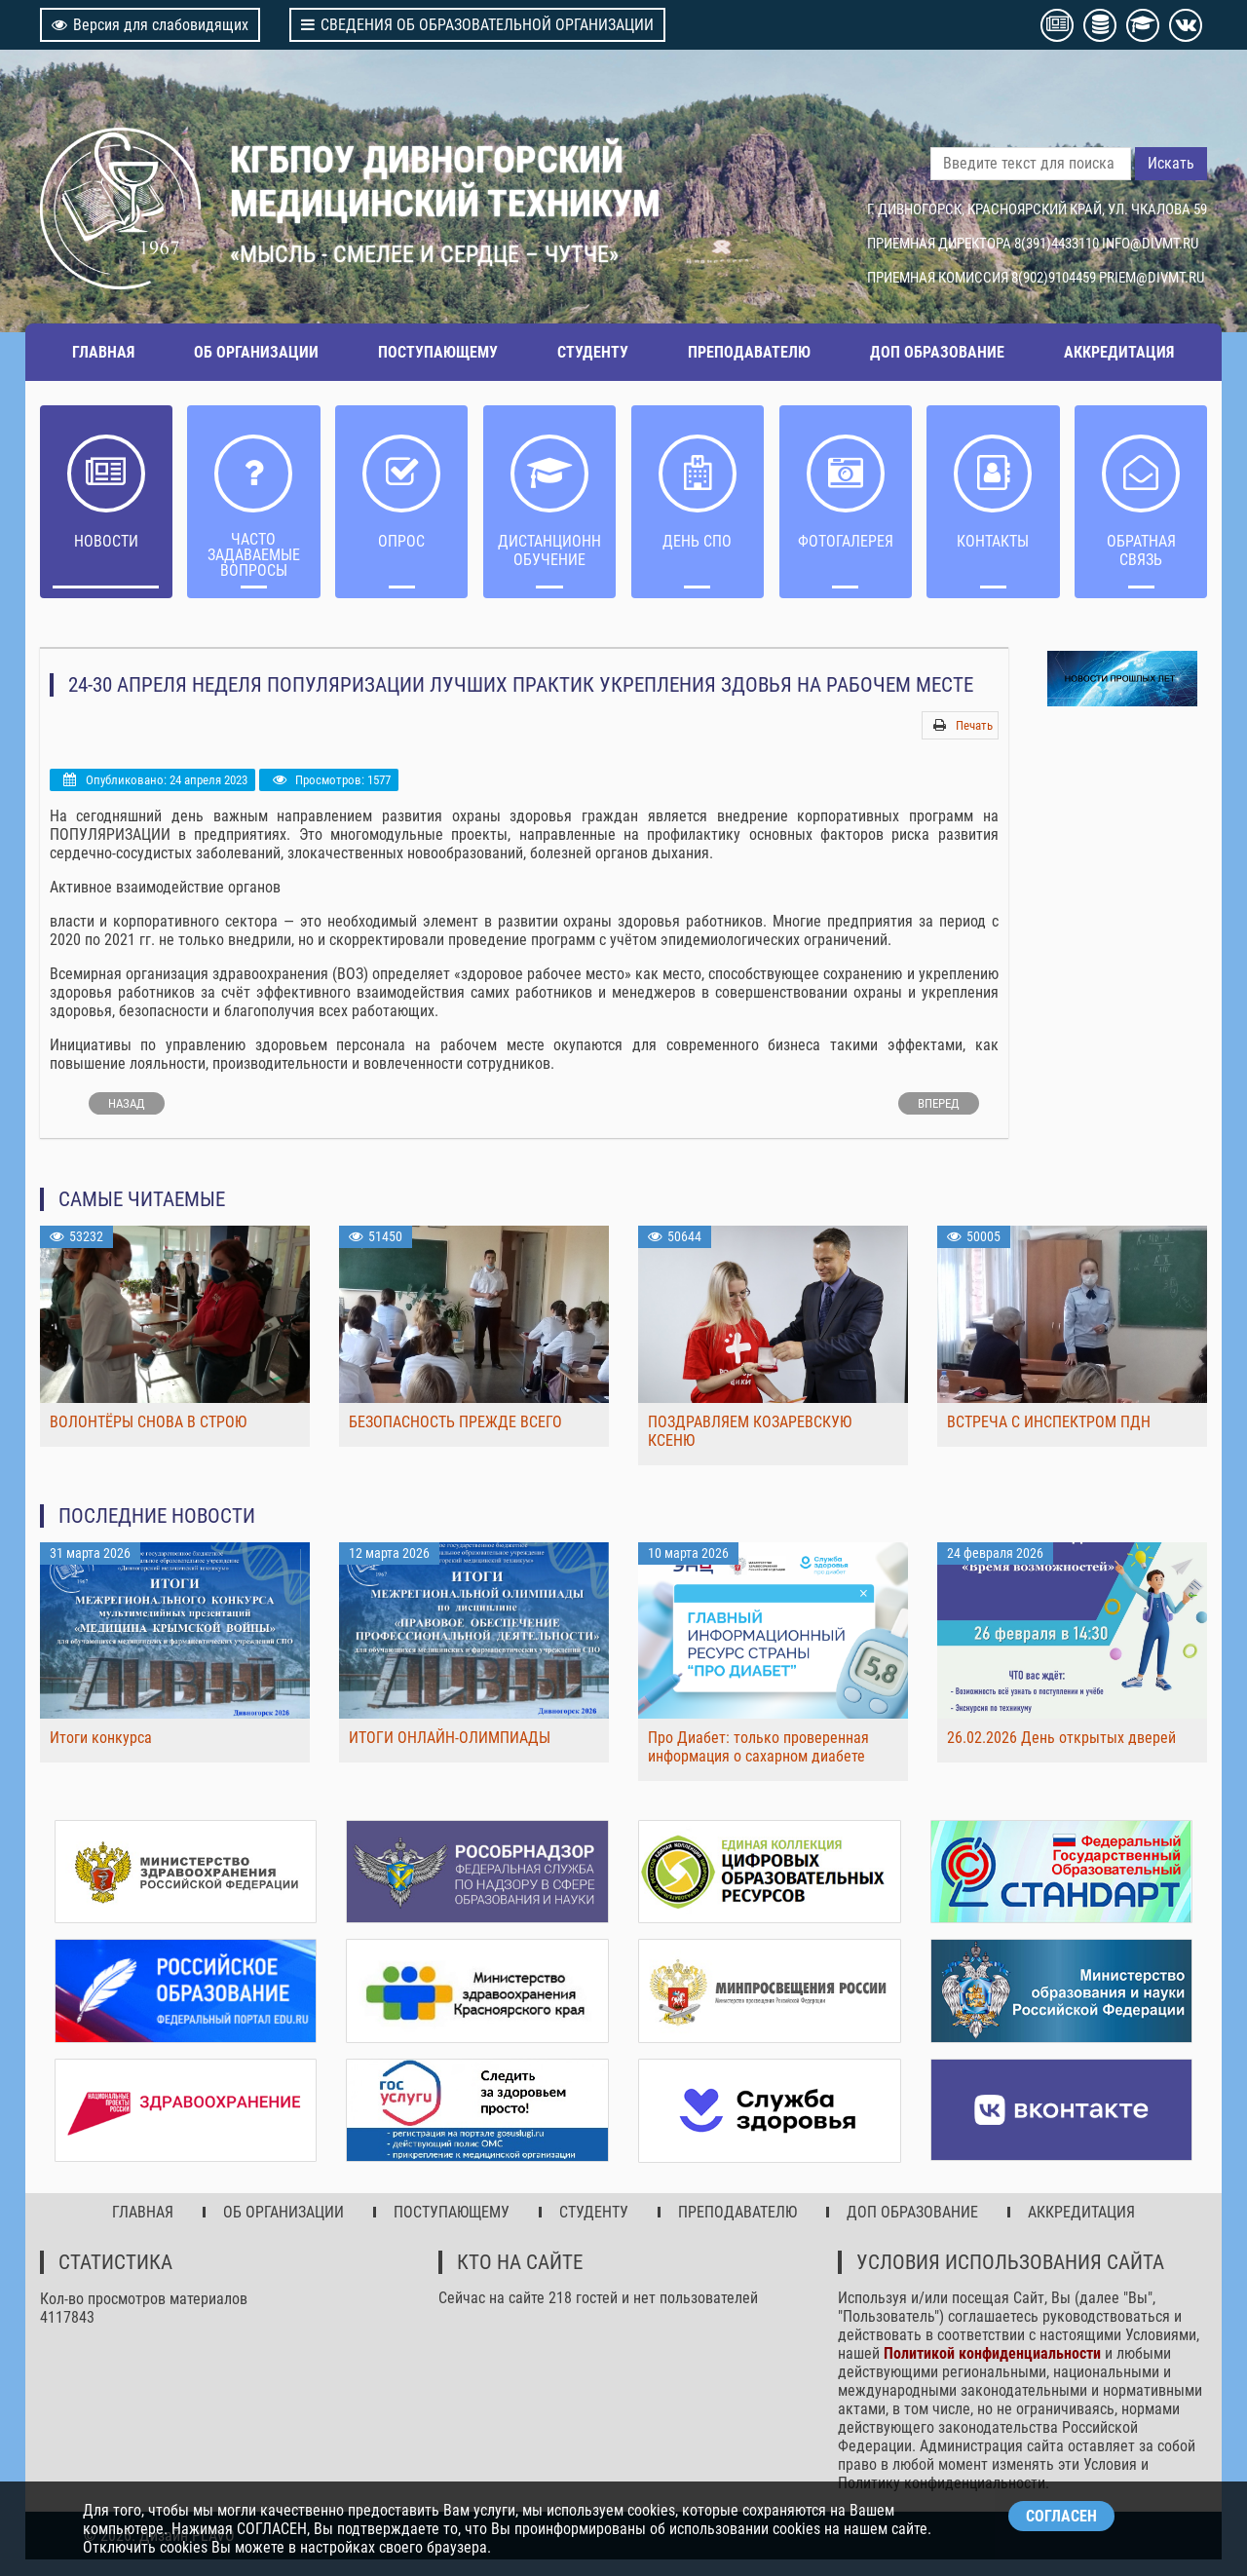 The image size is (1247, 2576). What do you see at coordinates (1150, 243) in the screenshot?
I see `INFO@DIVMT.RU` at bounding box center [1150, 243].